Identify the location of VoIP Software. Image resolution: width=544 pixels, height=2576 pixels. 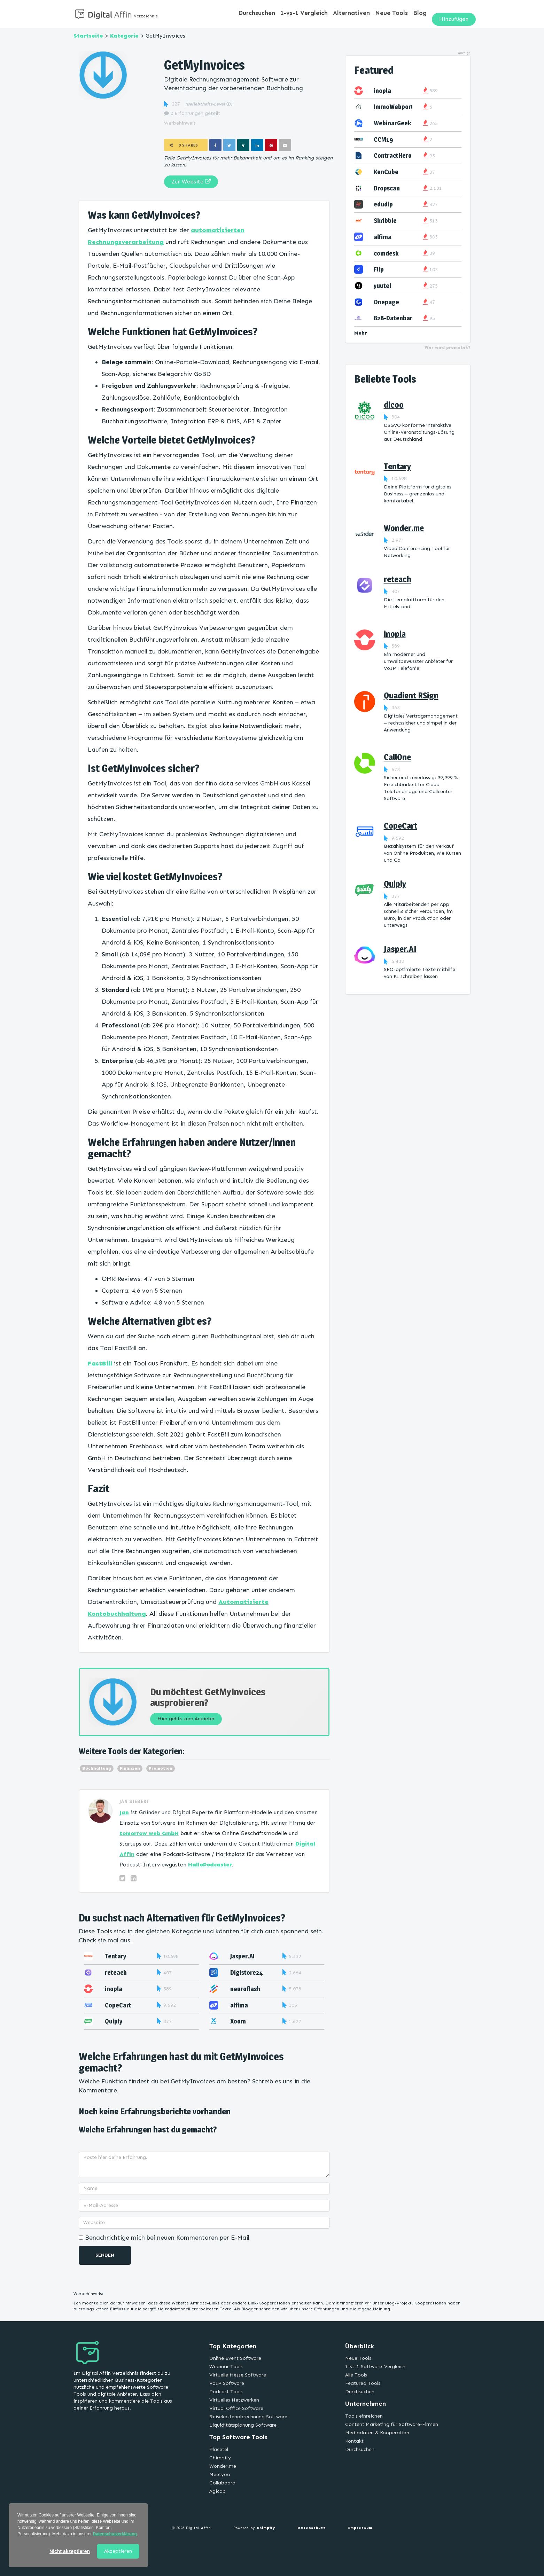
(226, 2383).